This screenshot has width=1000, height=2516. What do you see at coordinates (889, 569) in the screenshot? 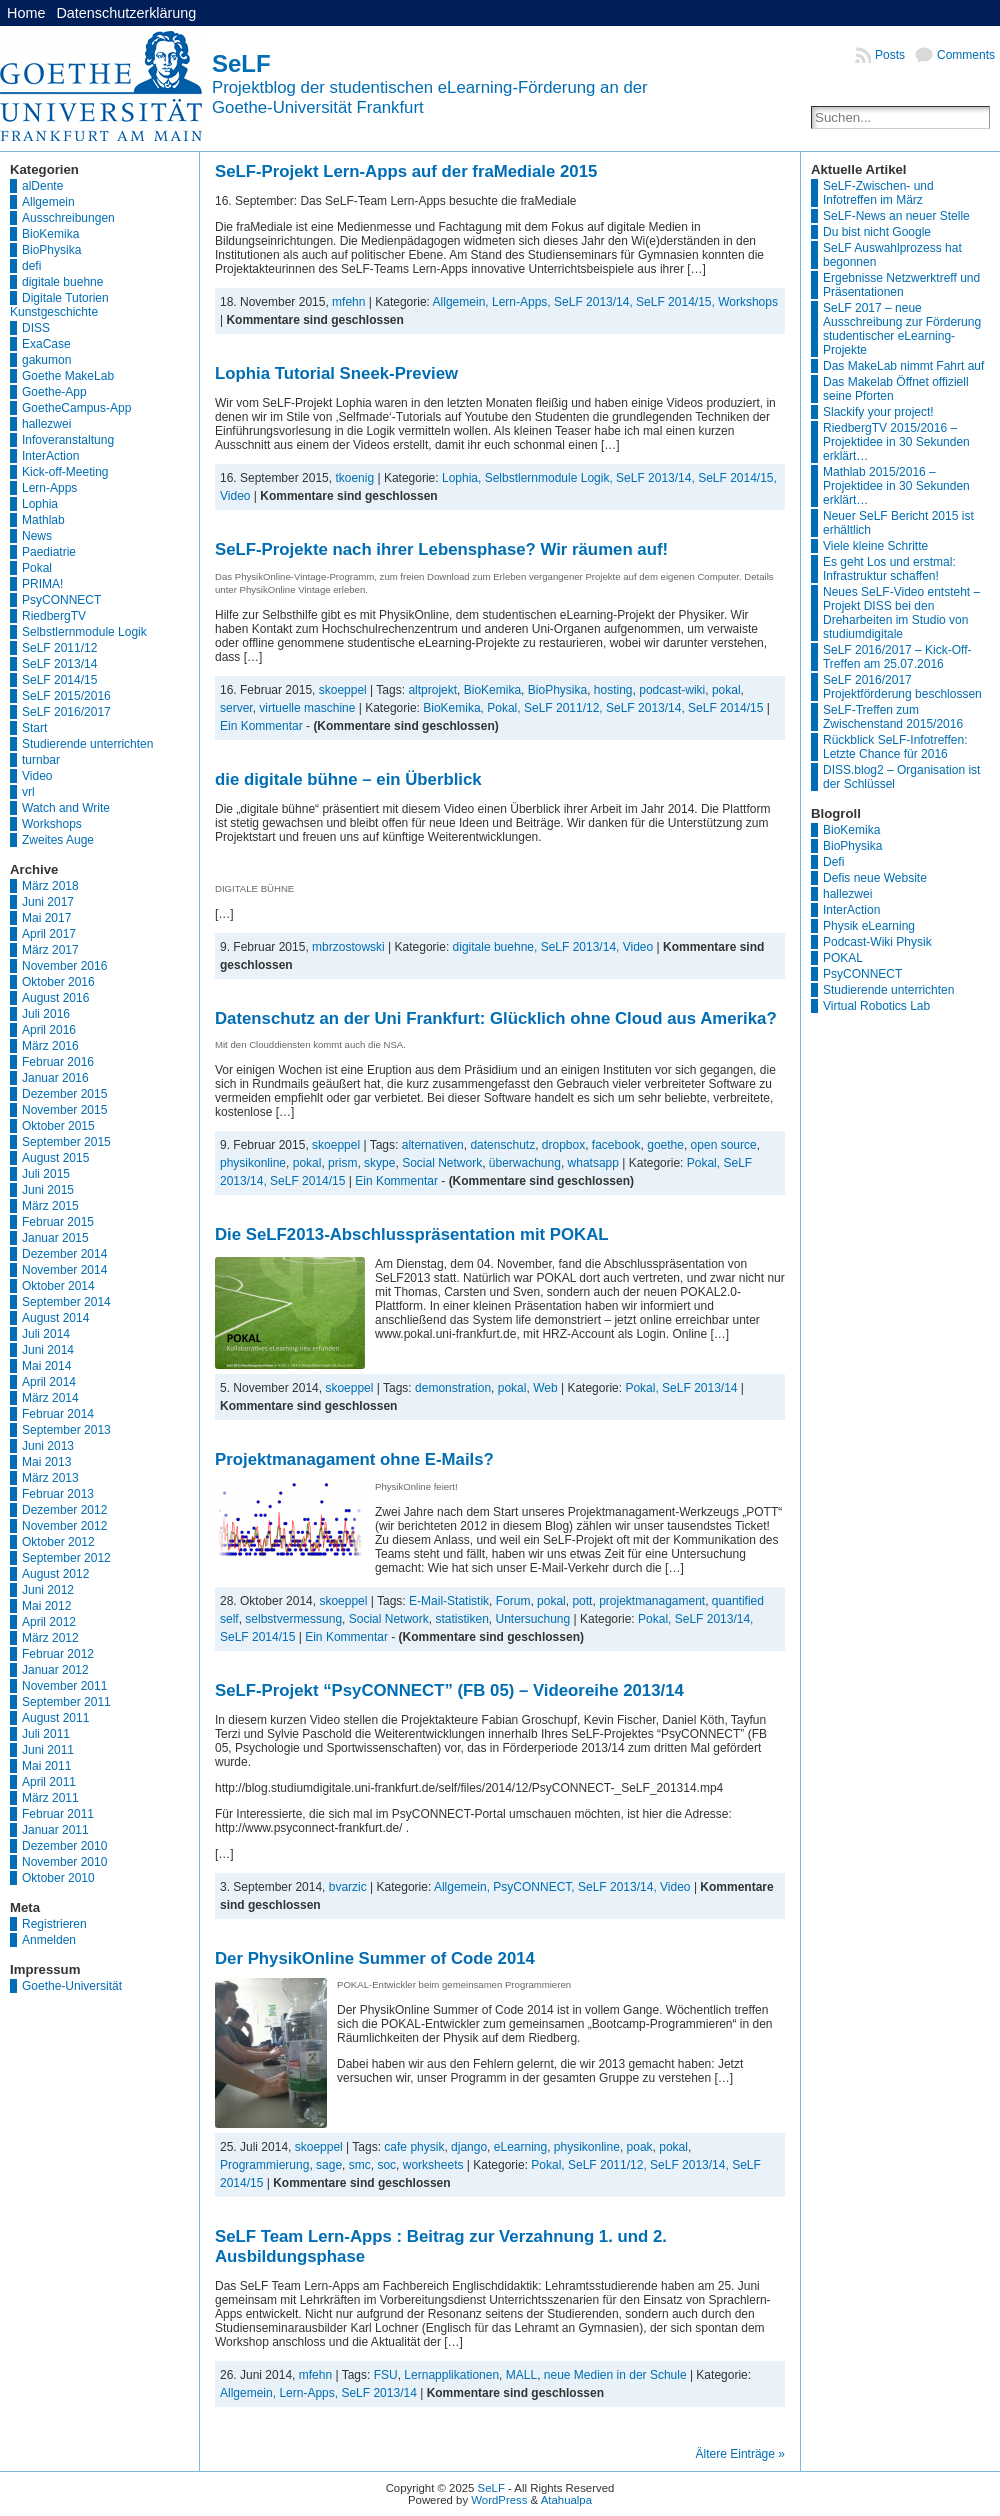
I see `Es geht Los und erstmal: Infrastruktur schaffen!` at bounding box center [889, 569].